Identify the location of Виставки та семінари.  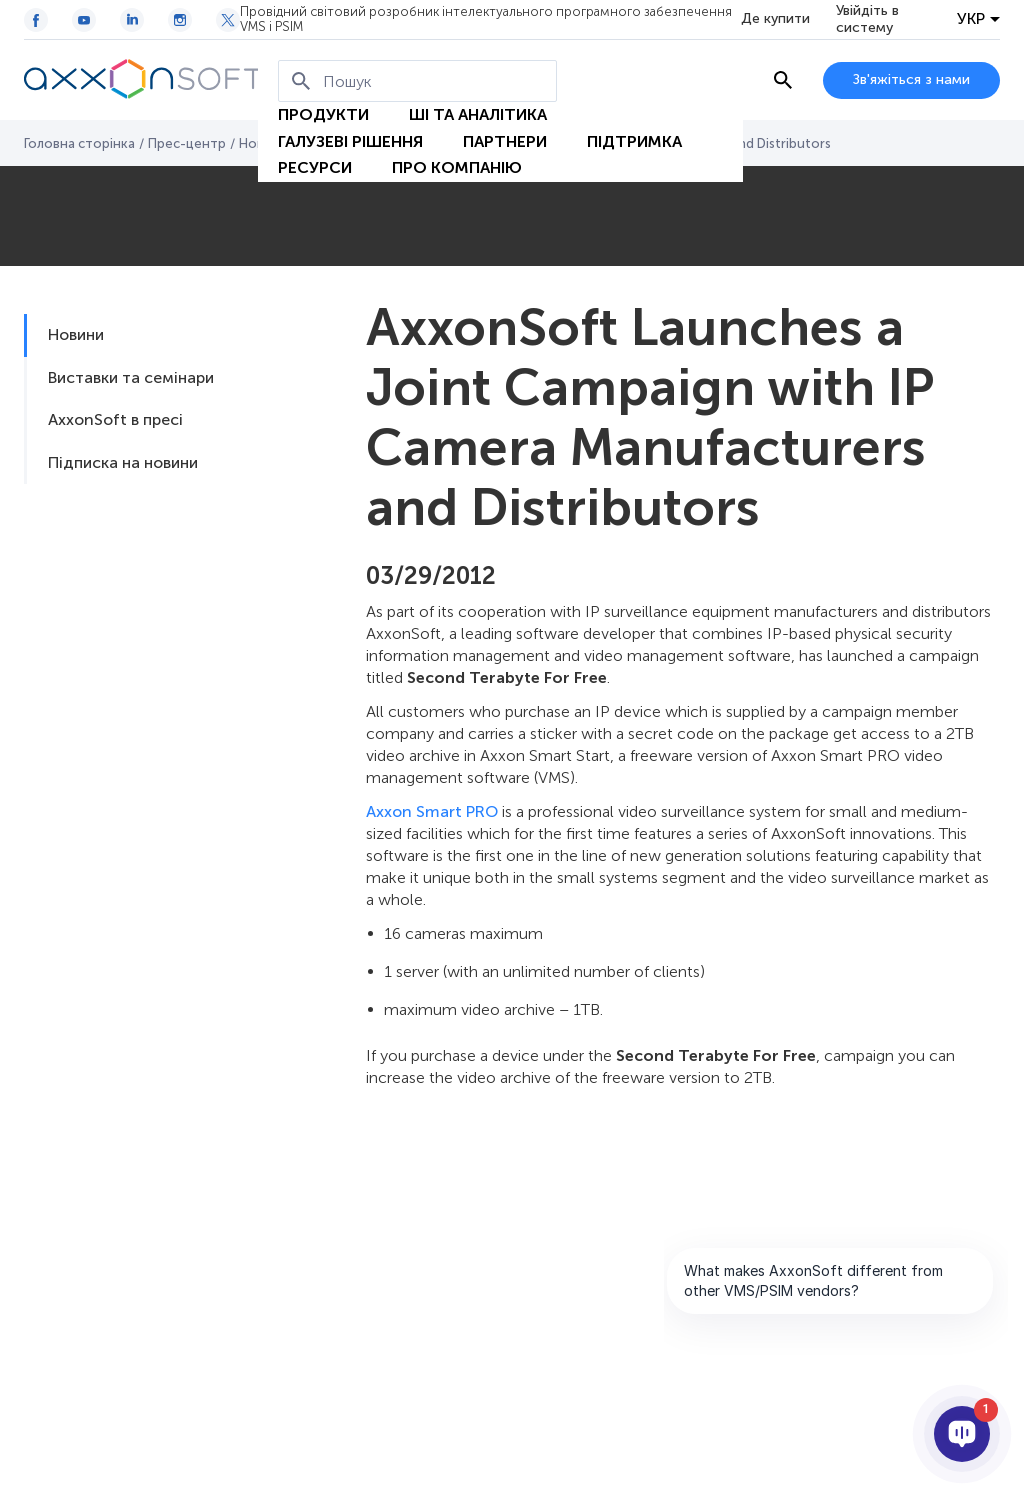
(131, 377).